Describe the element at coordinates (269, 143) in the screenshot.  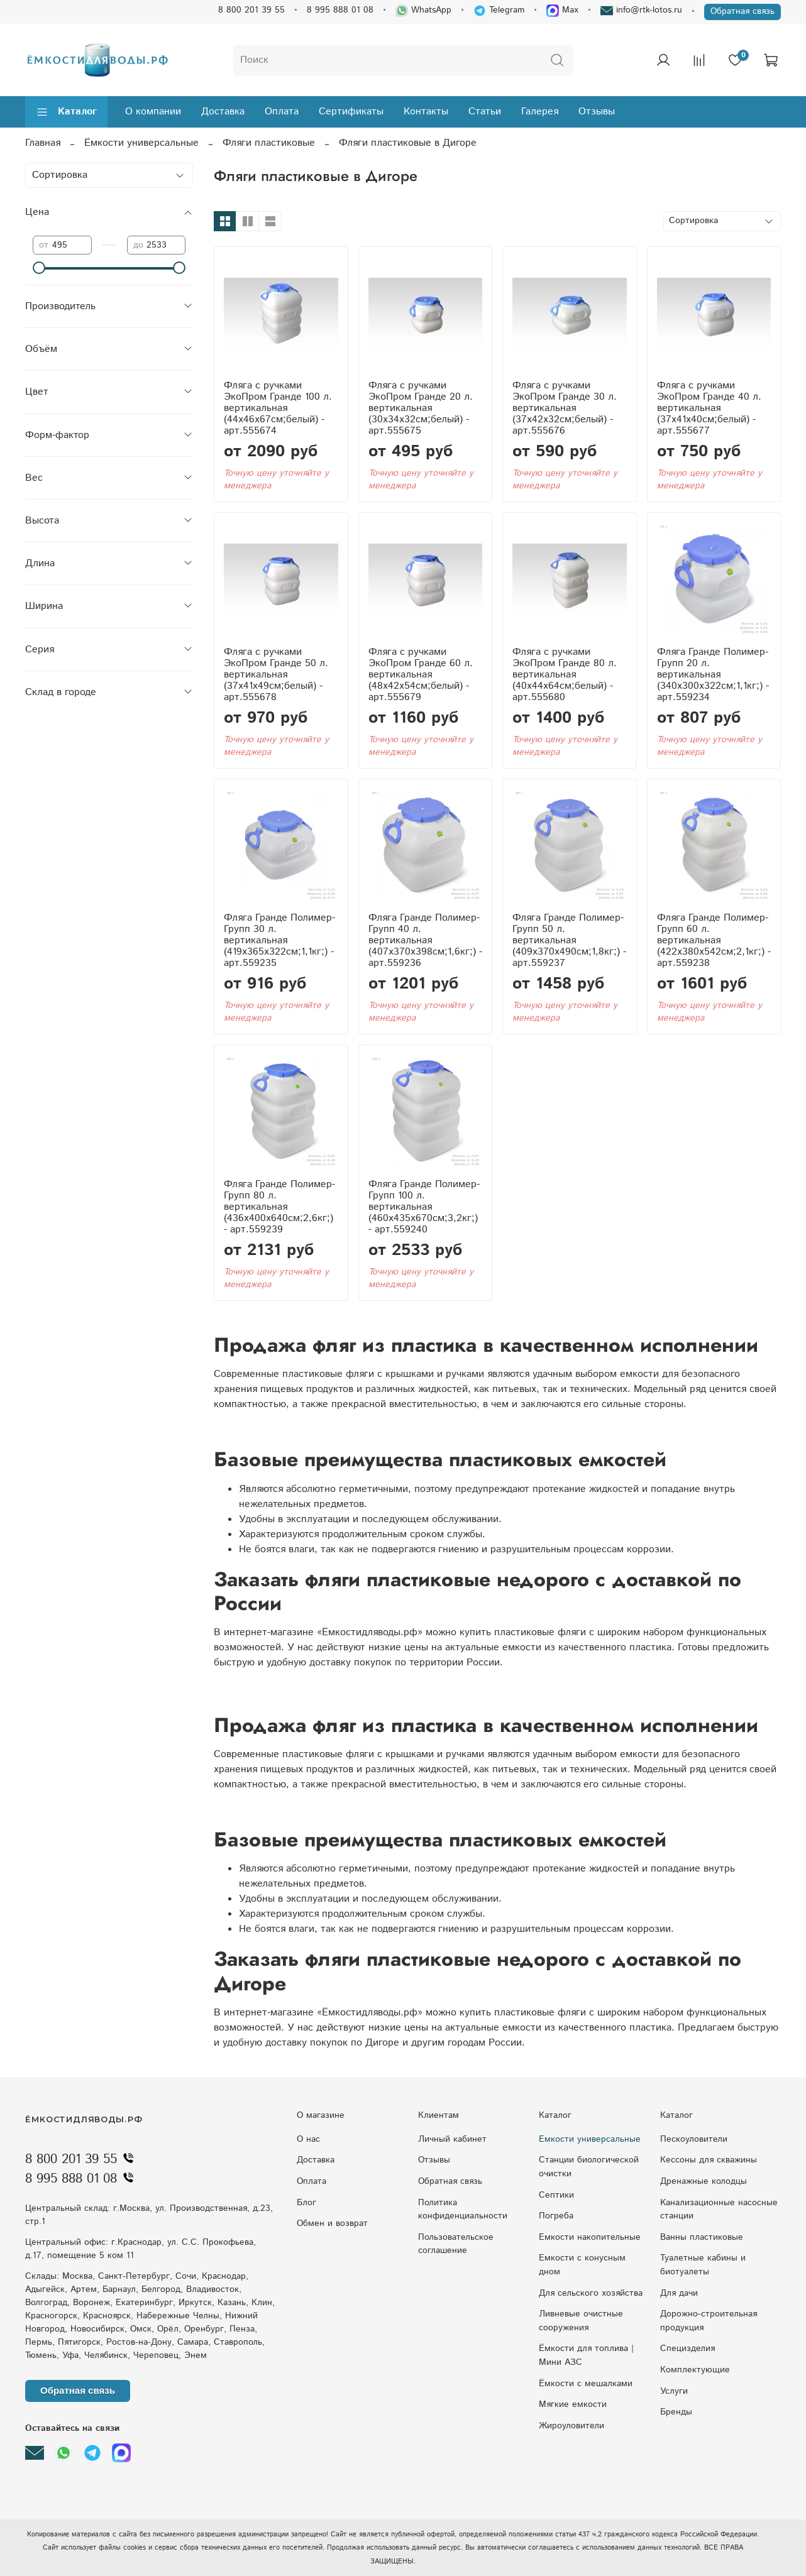
I see `Фляги пластиковые` at that location.